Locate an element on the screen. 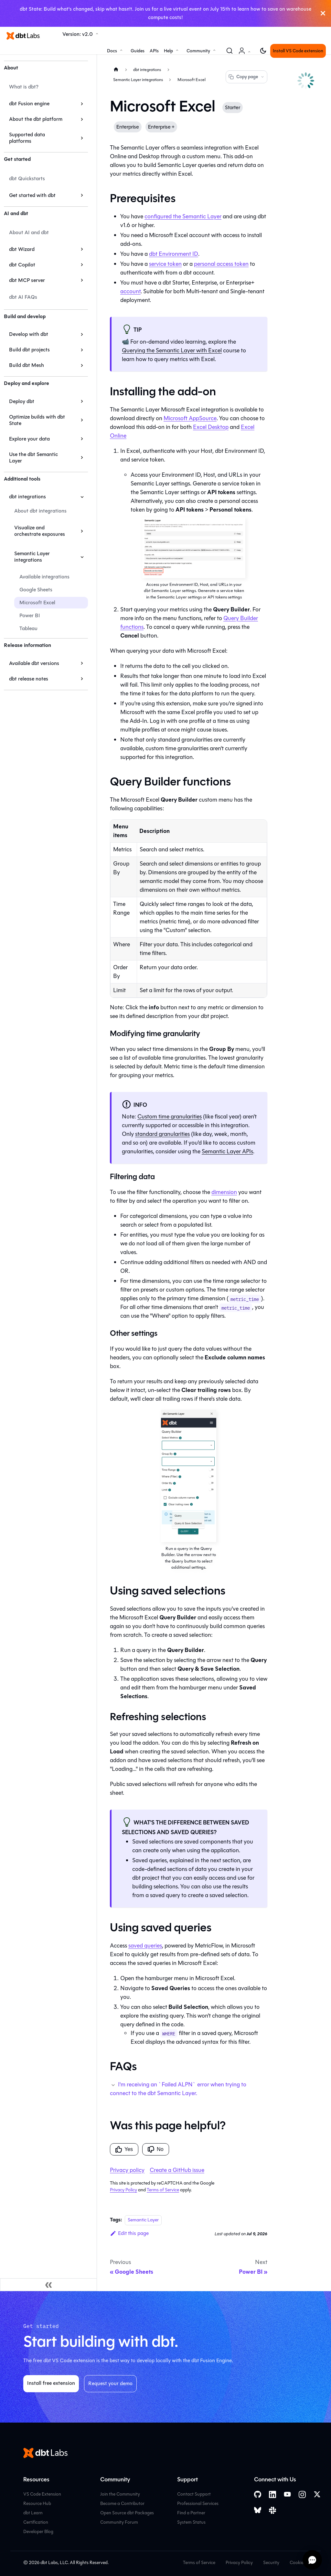 The image size is (331, 2576). Explore your data is located at coordinates (29, 438).